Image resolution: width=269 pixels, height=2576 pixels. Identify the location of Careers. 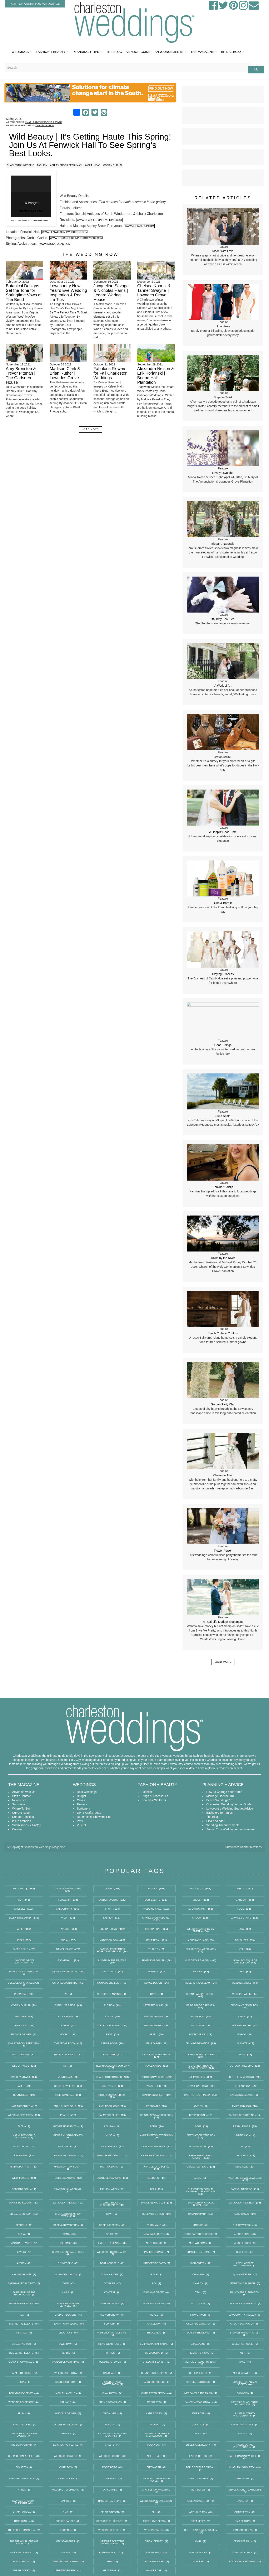
(17, 1829).